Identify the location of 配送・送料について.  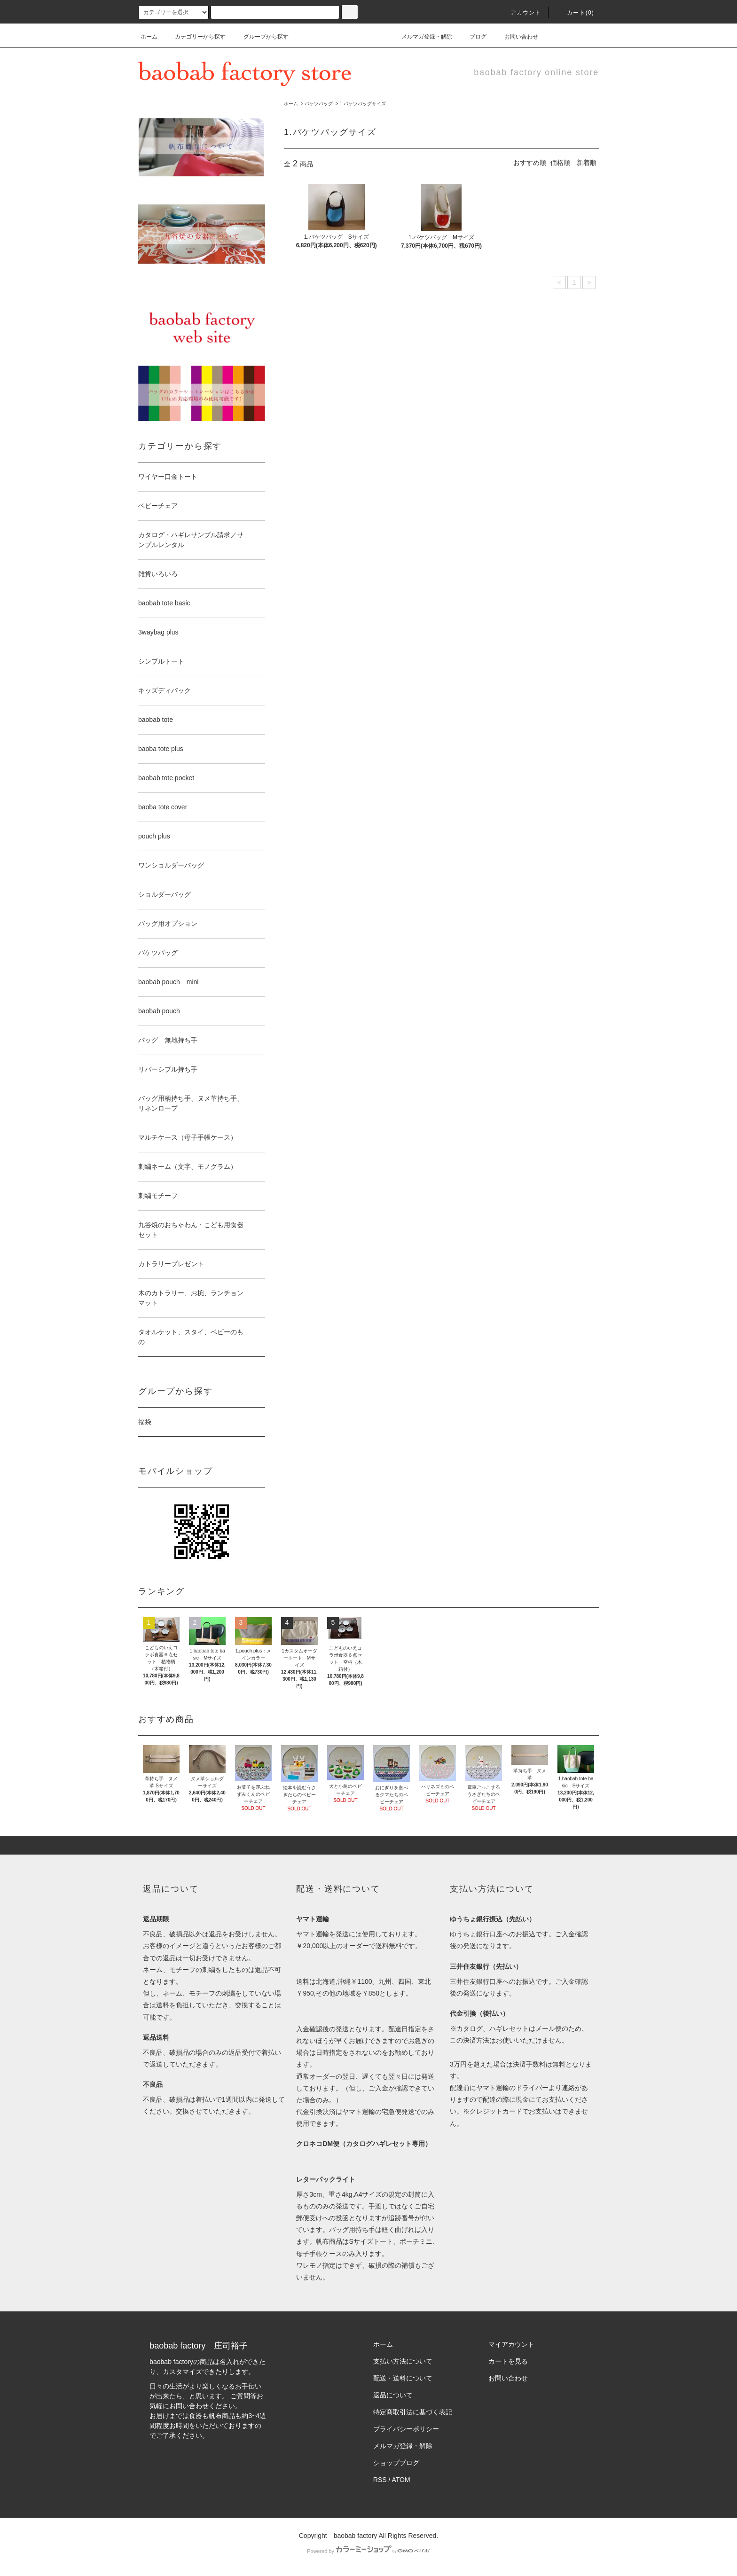
(402, 2378).